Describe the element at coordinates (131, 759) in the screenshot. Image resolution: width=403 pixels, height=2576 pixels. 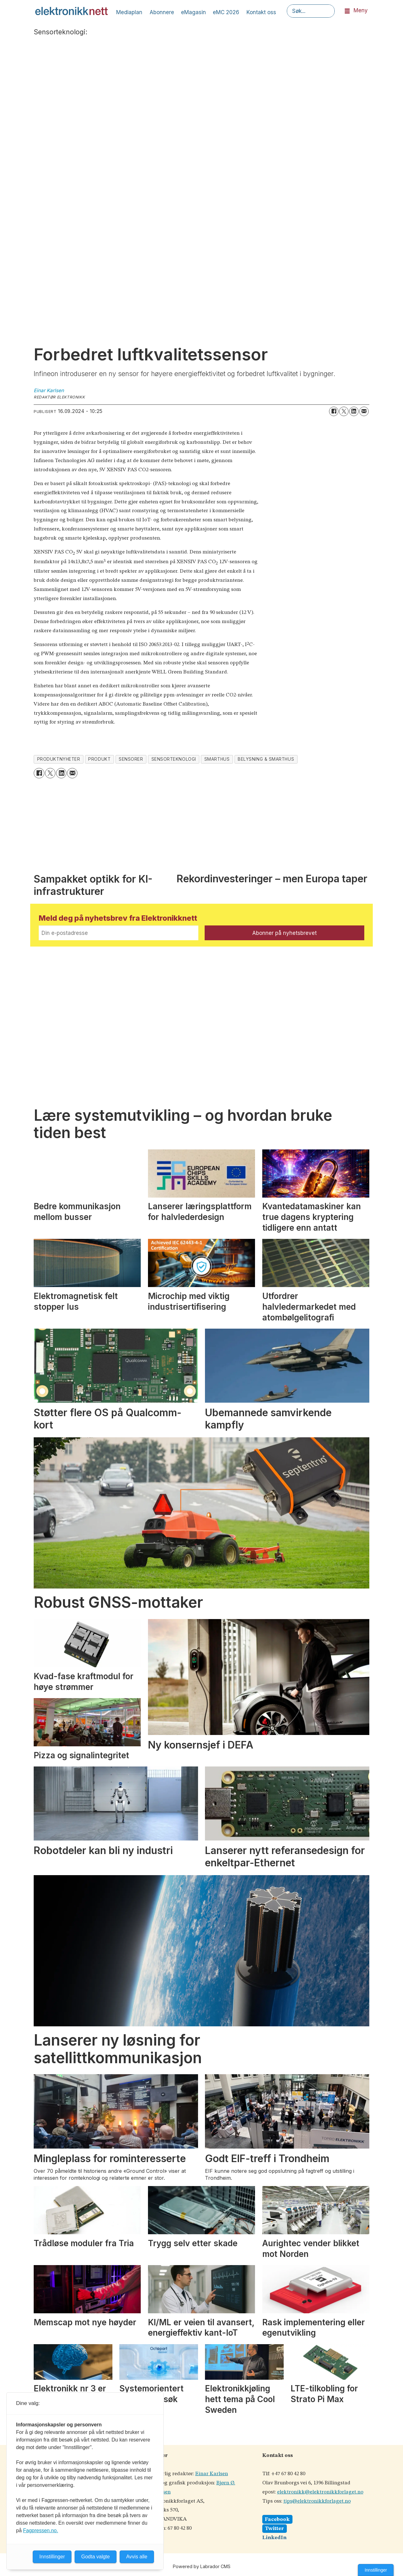
I see `sensorer` at that location.